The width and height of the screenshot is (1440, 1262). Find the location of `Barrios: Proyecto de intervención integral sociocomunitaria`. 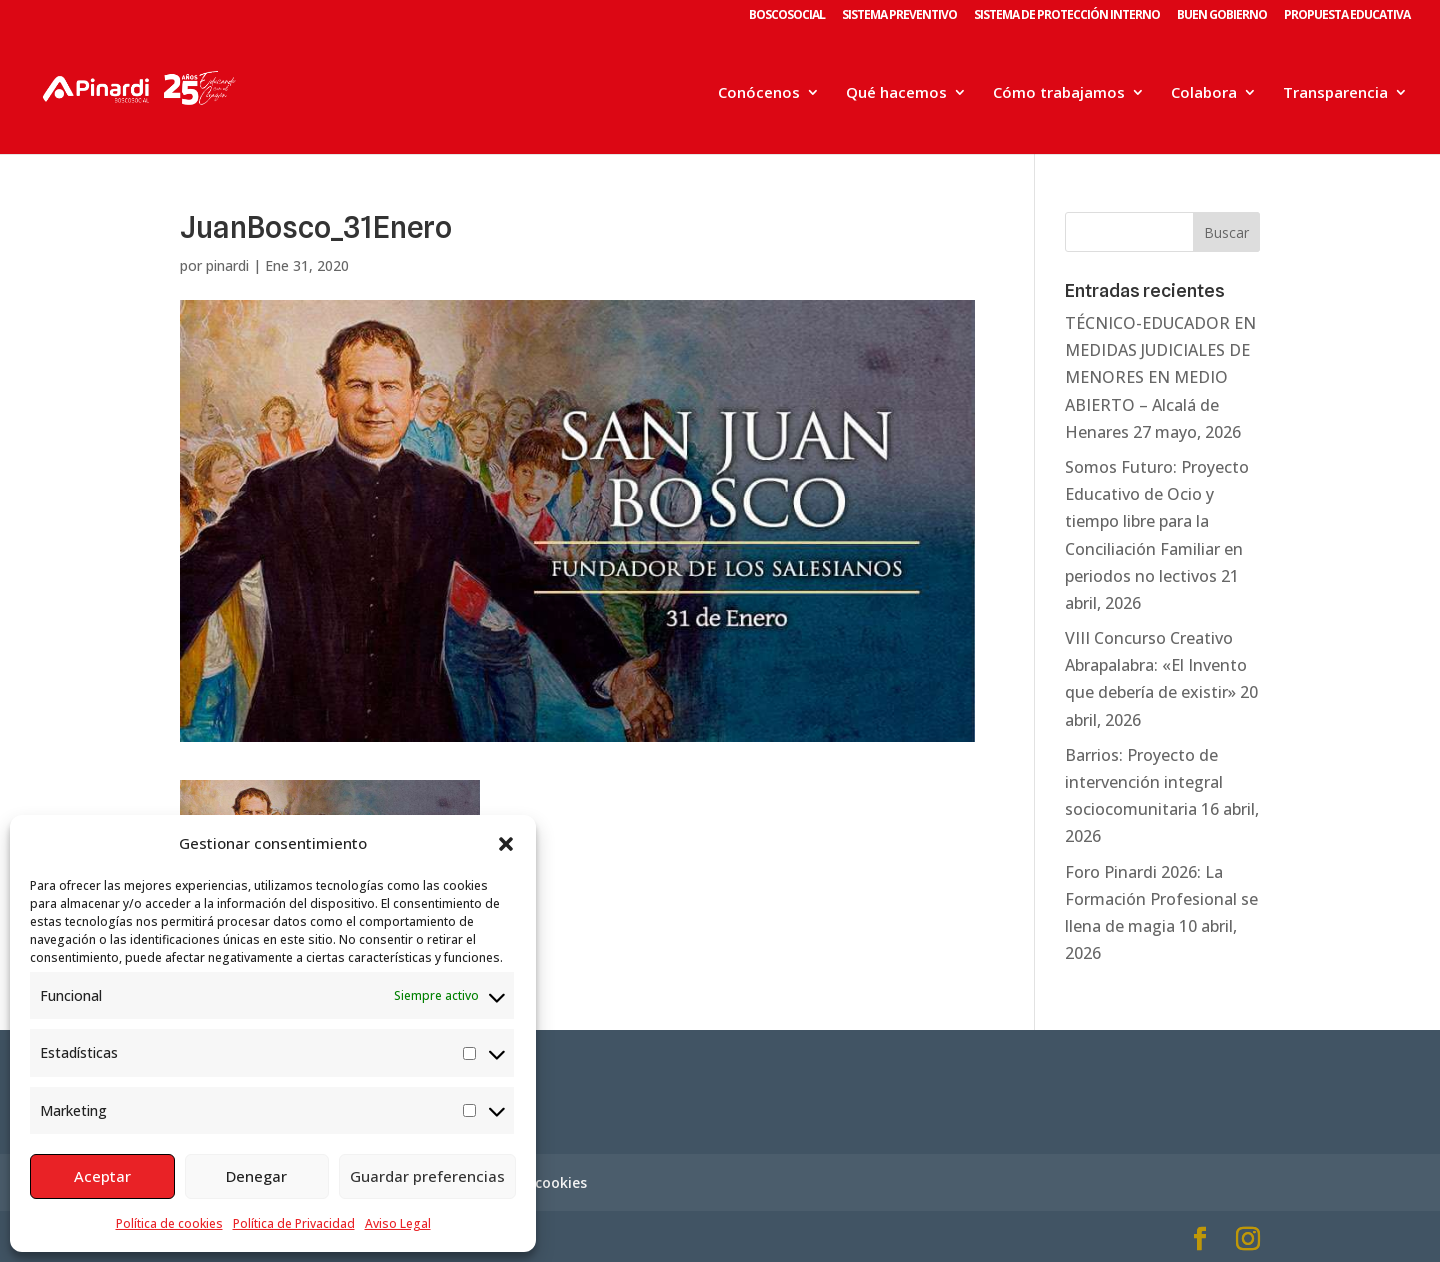

Barrios: Proyecto de intervención integral sociocomunitaria is located at coordinates (1144, 782).